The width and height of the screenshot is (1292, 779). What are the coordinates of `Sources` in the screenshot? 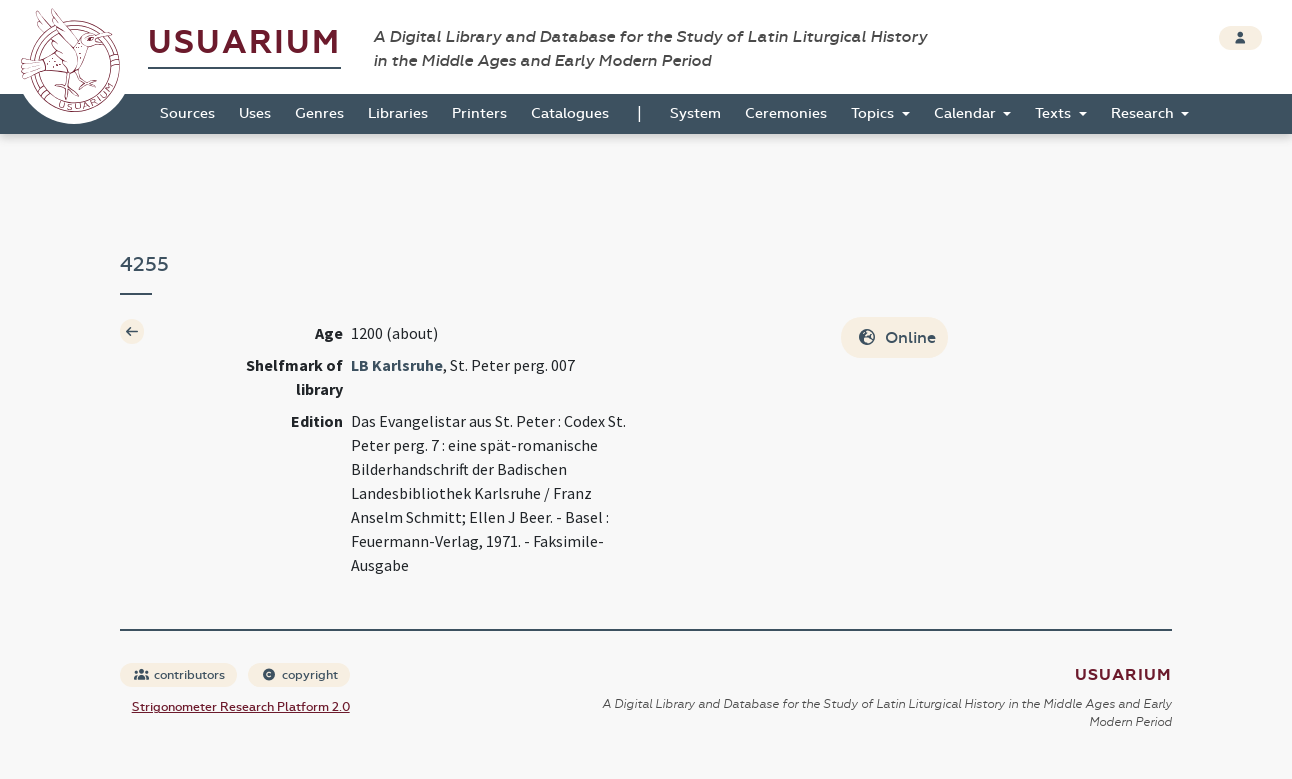 It's located at (187, 113).